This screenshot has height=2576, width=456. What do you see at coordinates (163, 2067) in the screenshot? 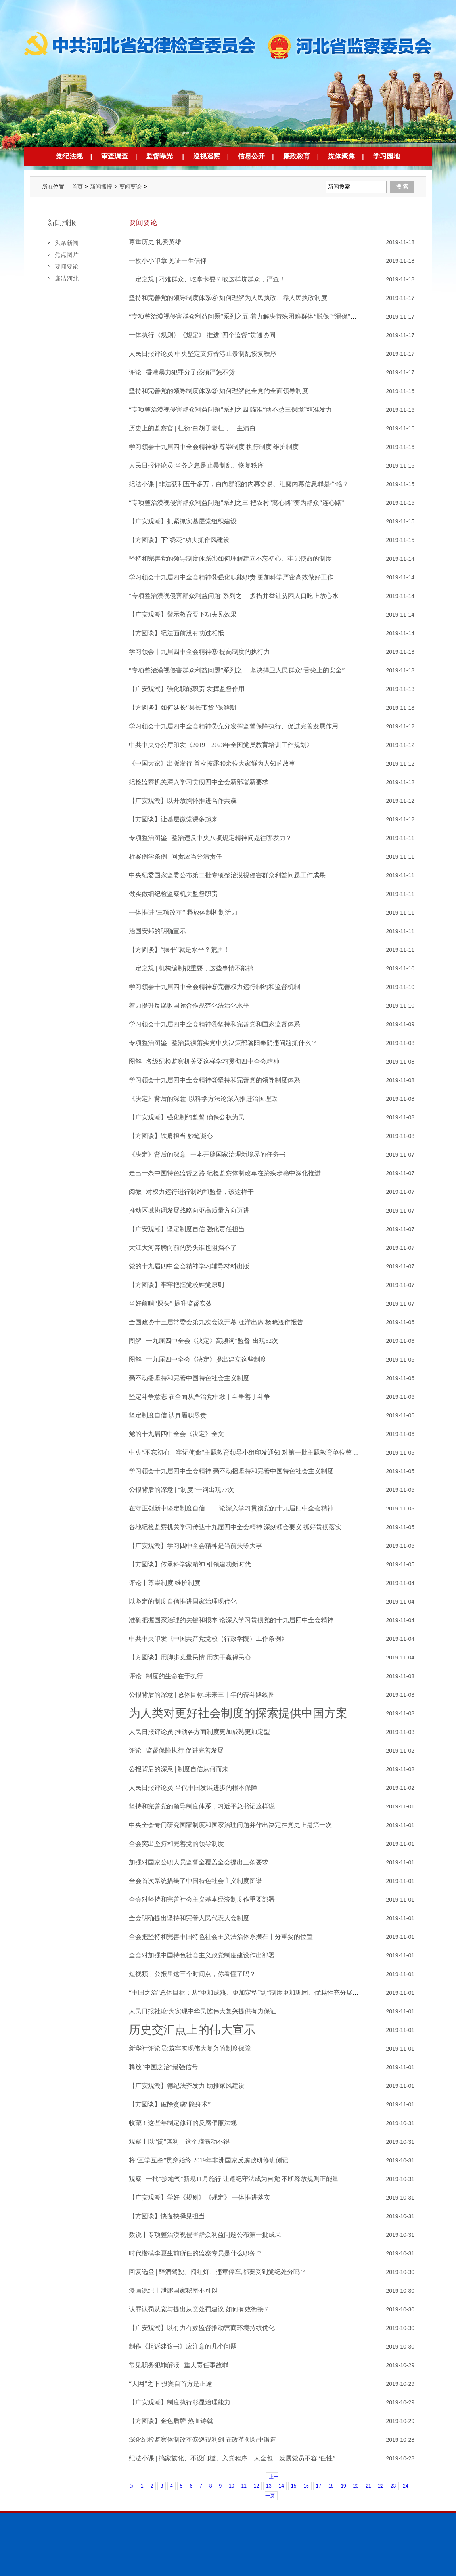
I see `释放“中国之治”最强信号` at bounding box center [163, 2067].